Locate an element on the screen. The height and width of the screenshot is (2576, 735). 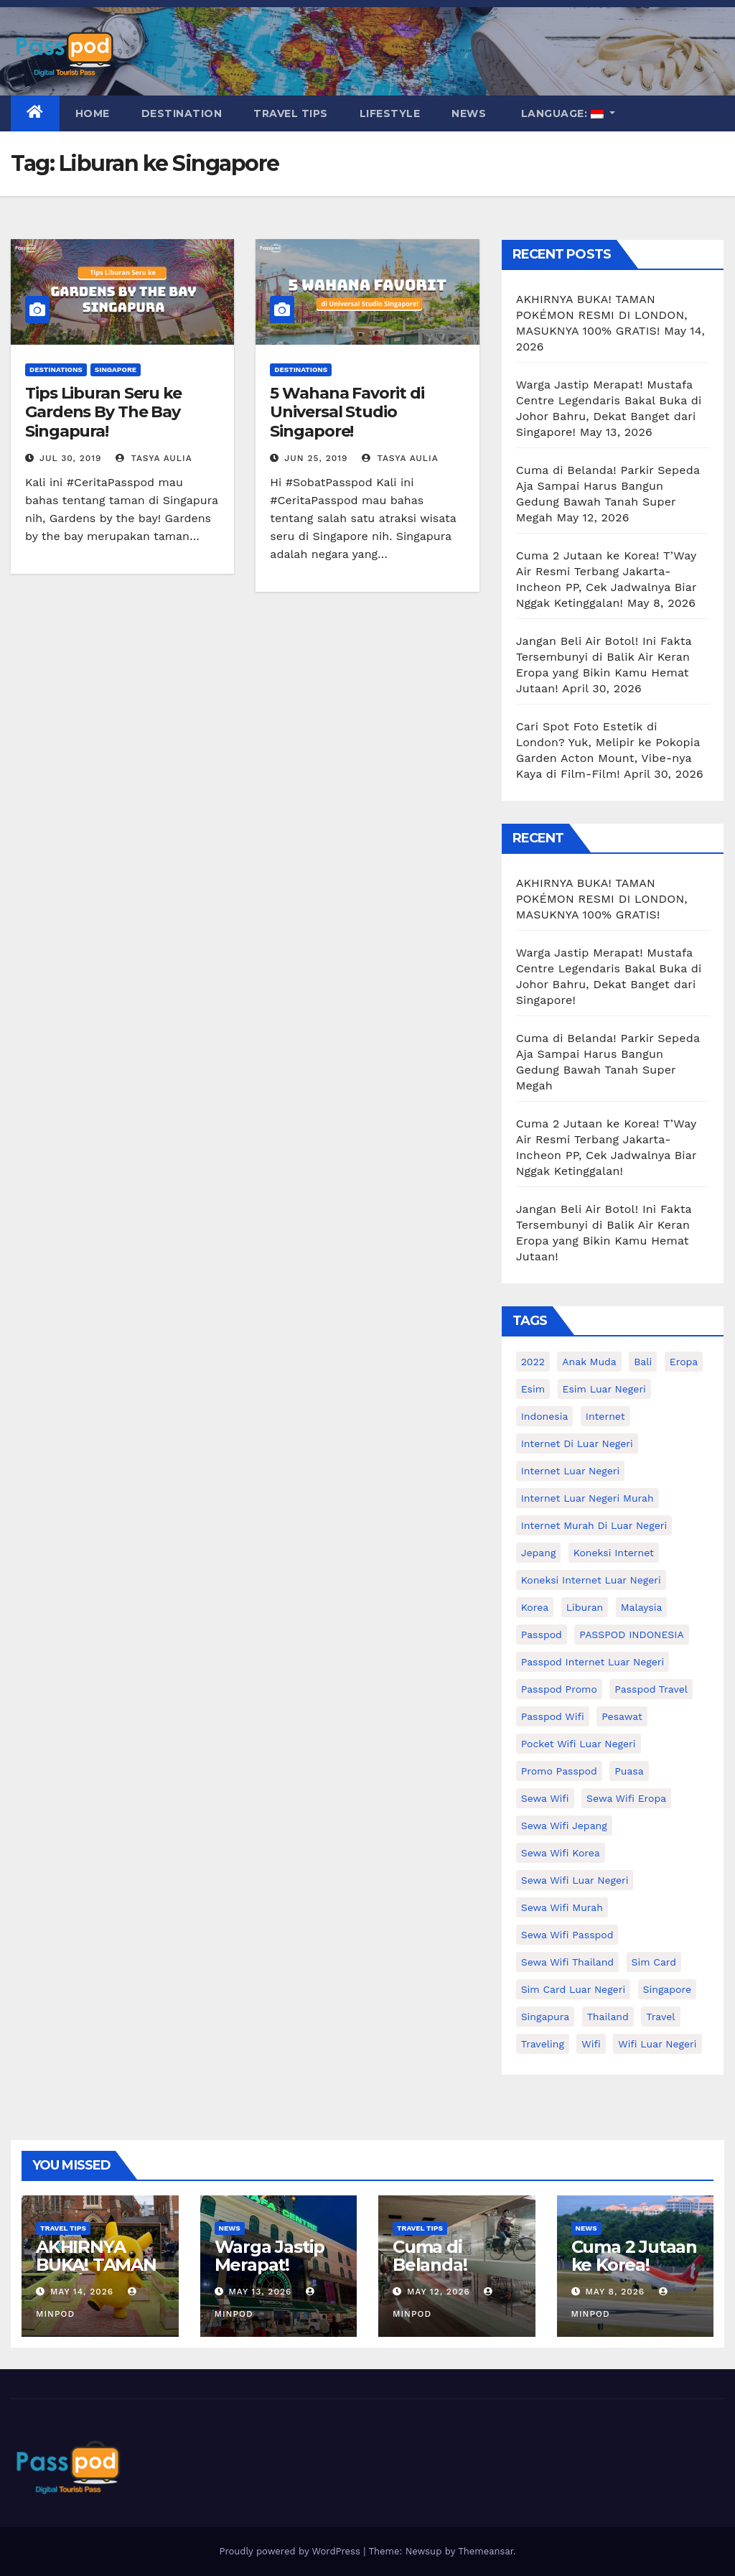
puasa [puasa (13 items)] is located at coordinates (628, 1771).